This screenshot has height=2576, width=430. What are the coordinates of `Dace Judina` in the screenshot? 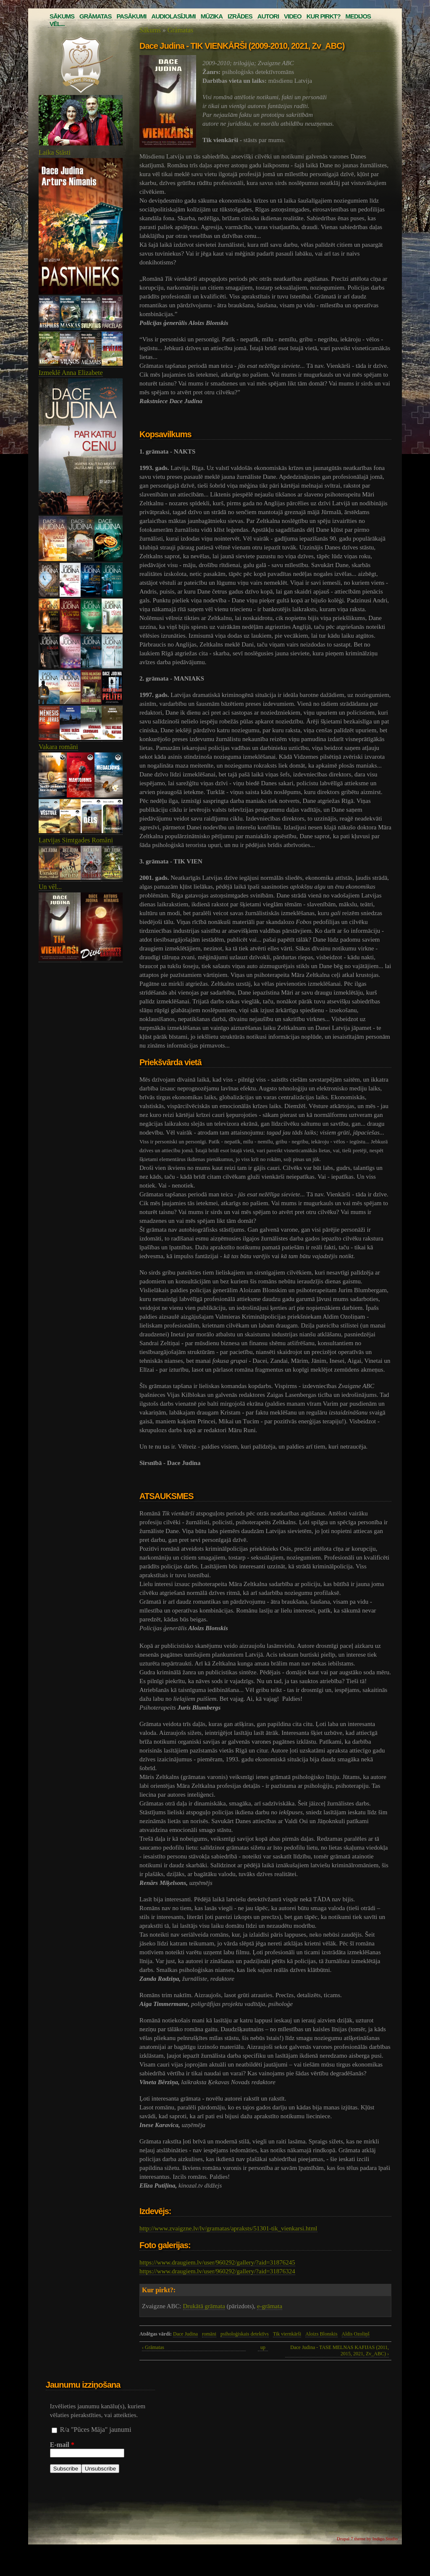 It's located at (185, 2334).